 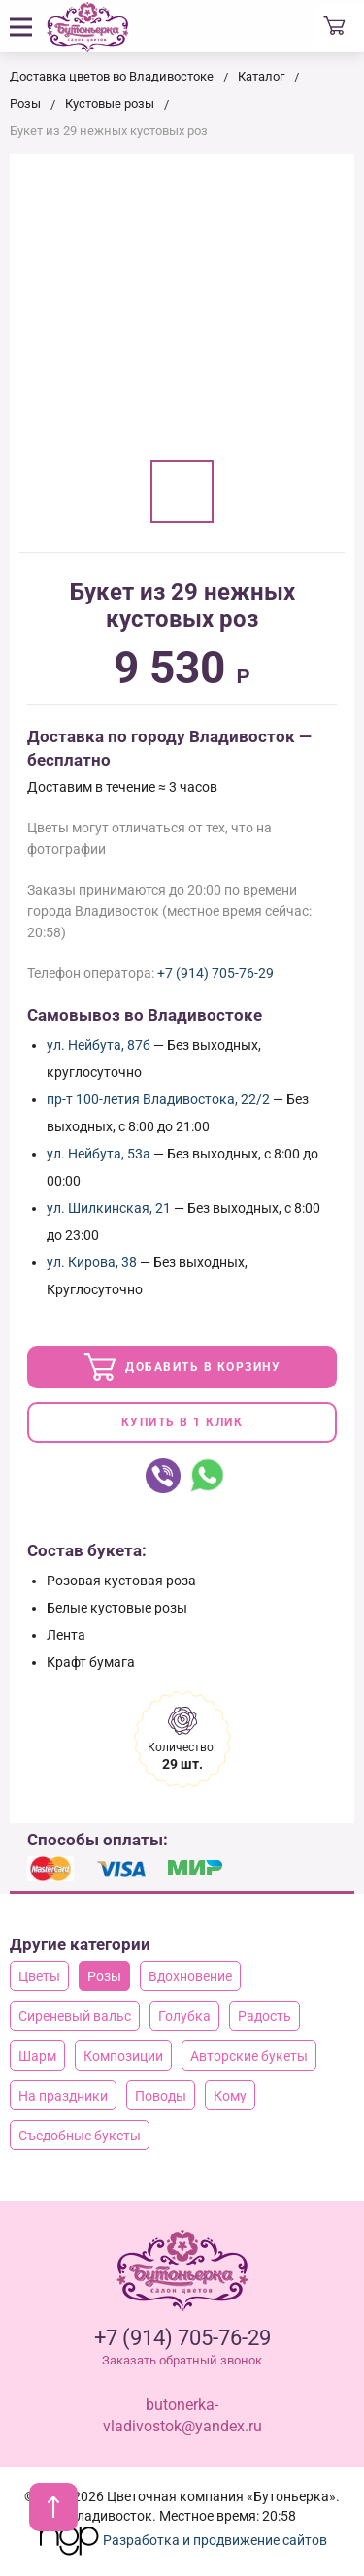 I want to click on +7 (914) 705-76-29, so click(x=215, y=973).